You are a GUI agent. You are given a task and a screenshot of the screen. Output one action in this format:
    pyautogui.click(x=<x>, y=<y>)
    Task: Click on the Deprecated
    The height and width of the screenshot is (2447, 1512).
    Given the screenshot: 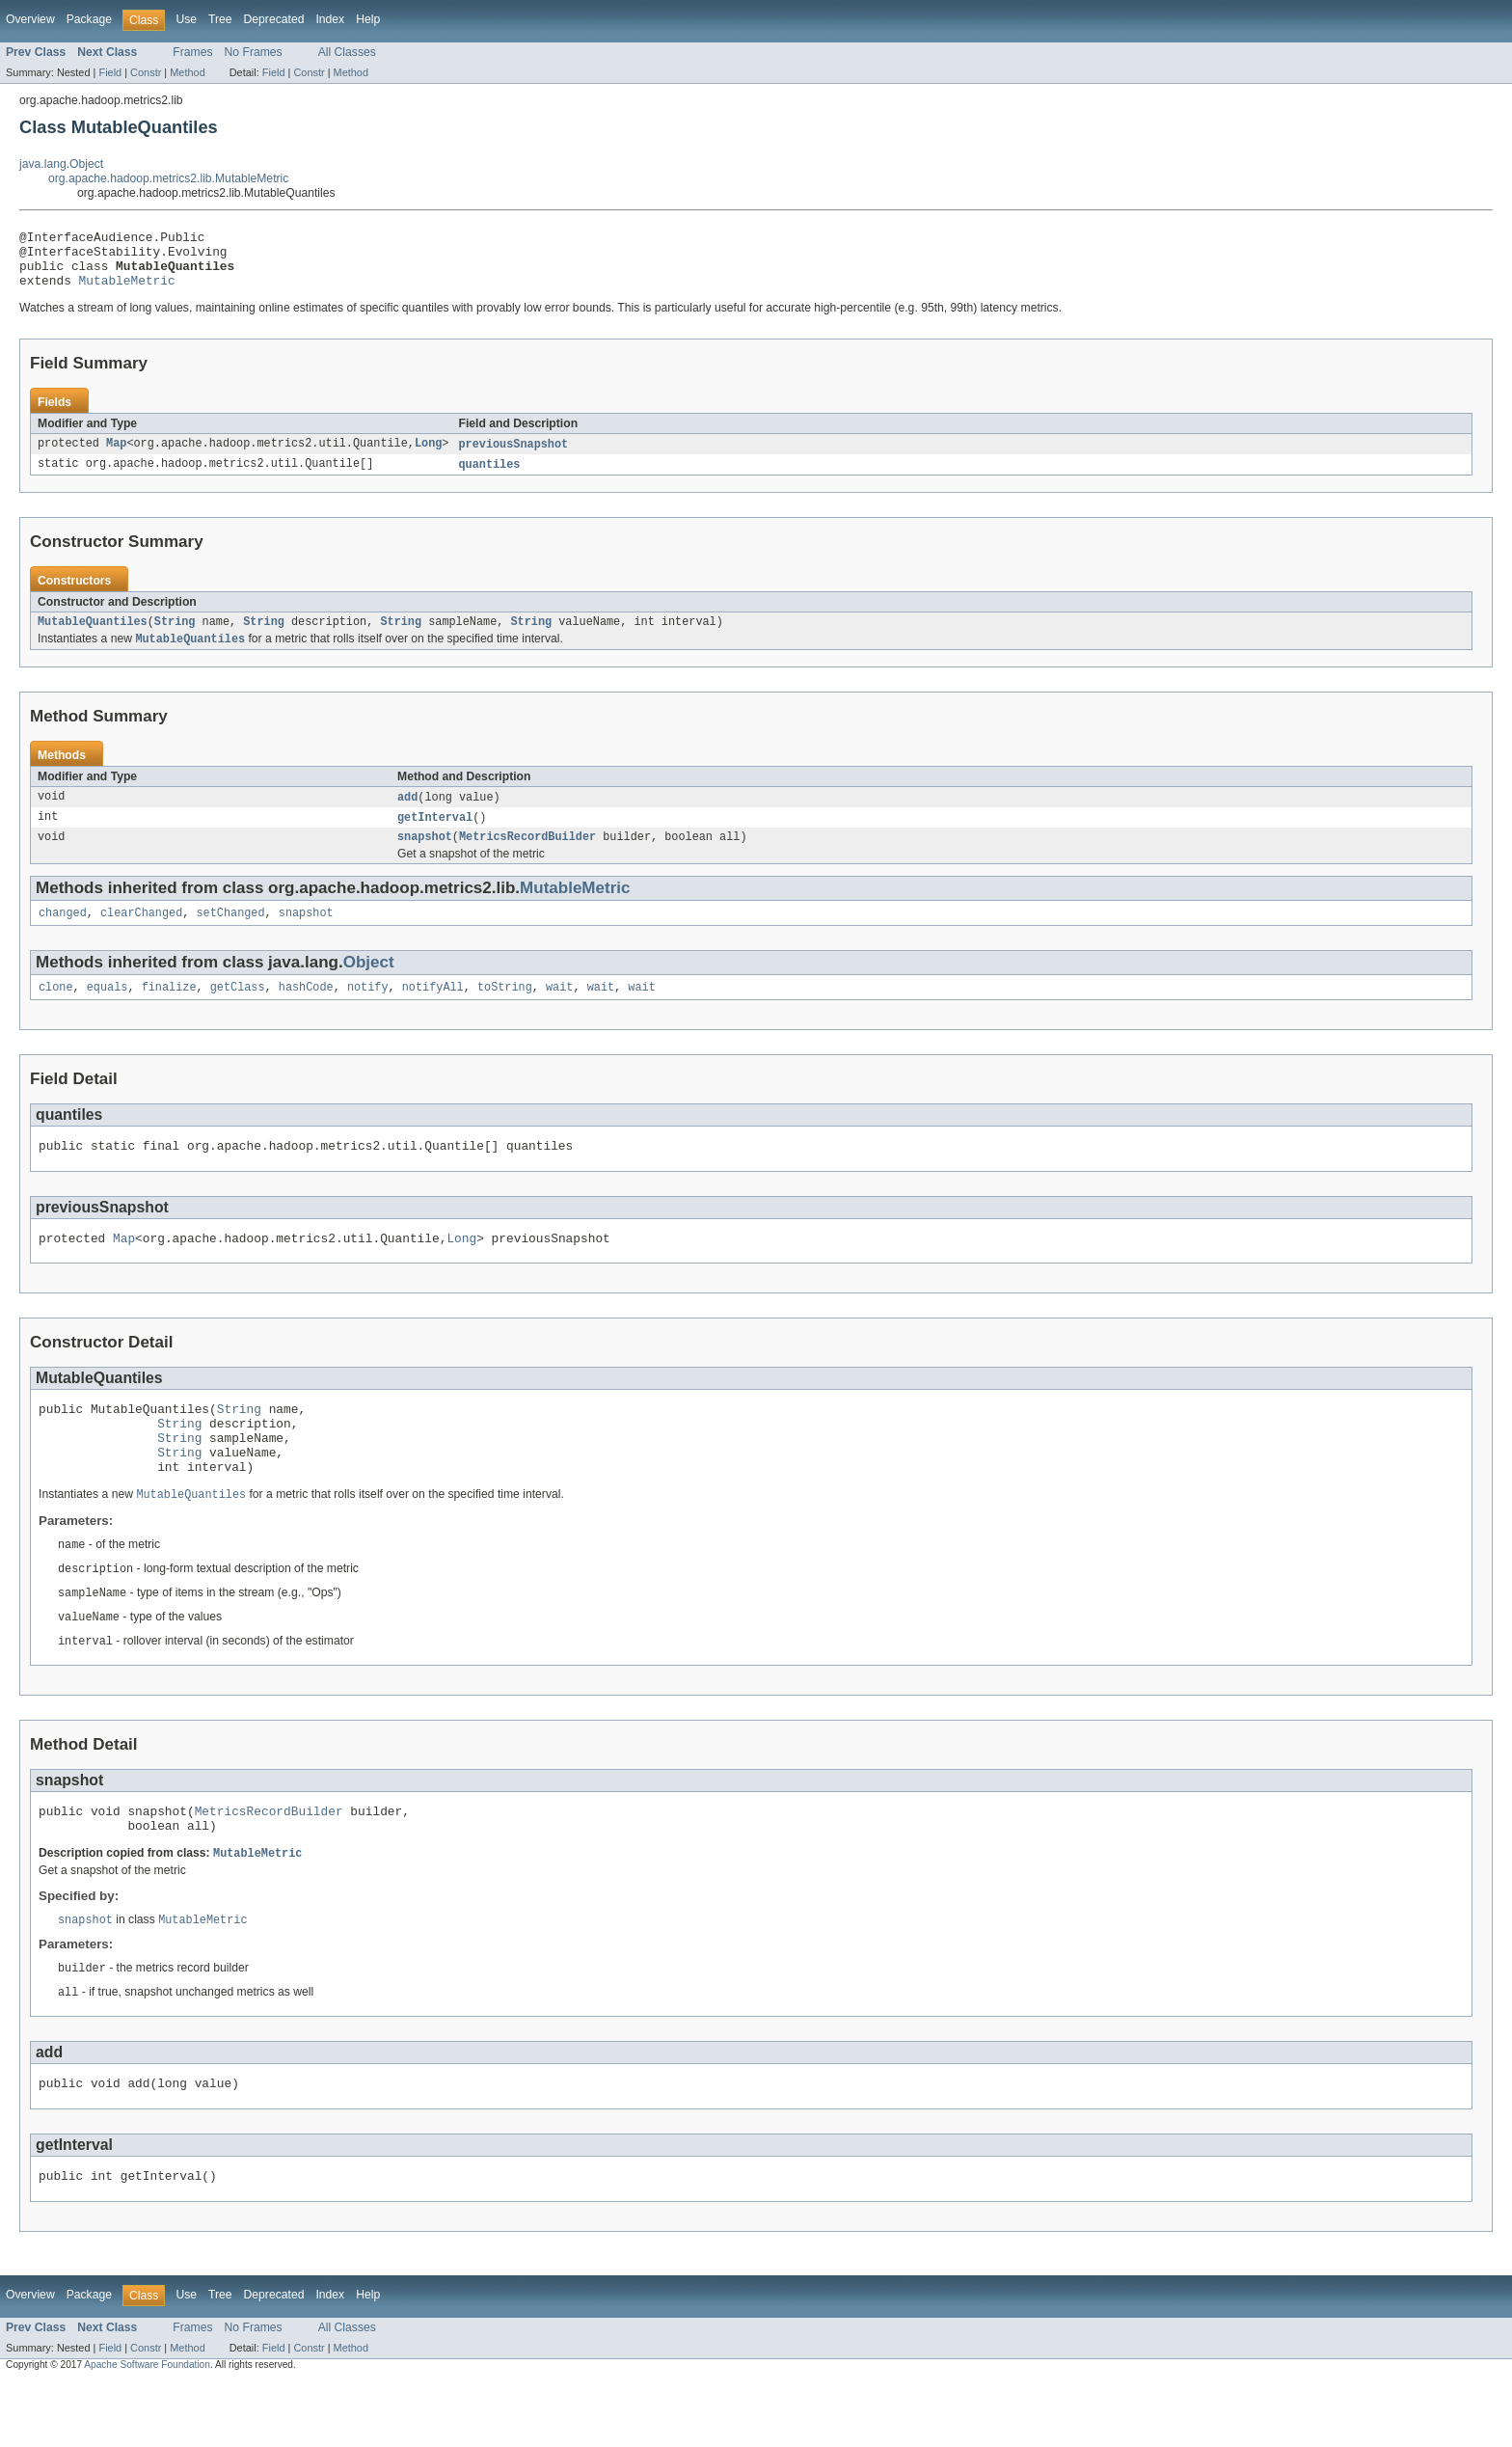 What is the action you would take?
    pyautogui.click(x=274, y=19)
    